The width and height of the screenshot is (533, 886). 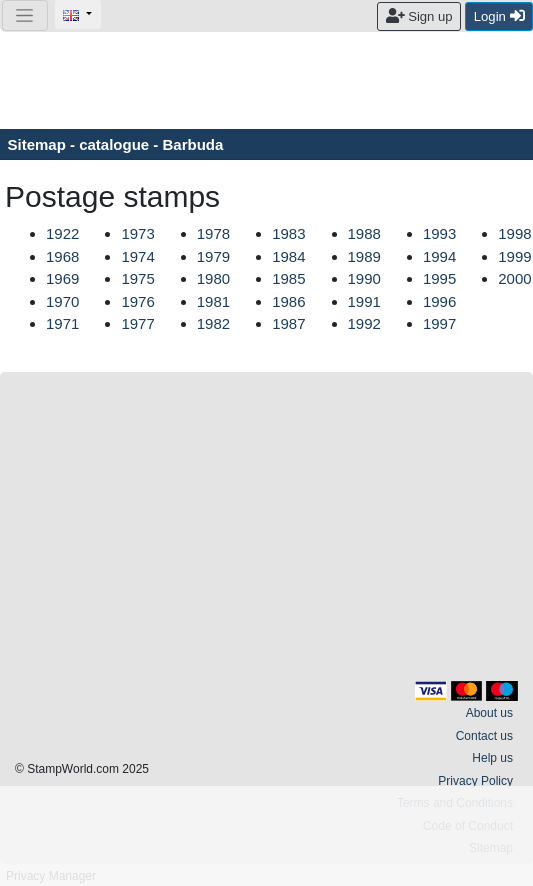 What do you see at coordinates (288, 301) in the screenshot?
I see `1986` at bounding box center [288, 301].